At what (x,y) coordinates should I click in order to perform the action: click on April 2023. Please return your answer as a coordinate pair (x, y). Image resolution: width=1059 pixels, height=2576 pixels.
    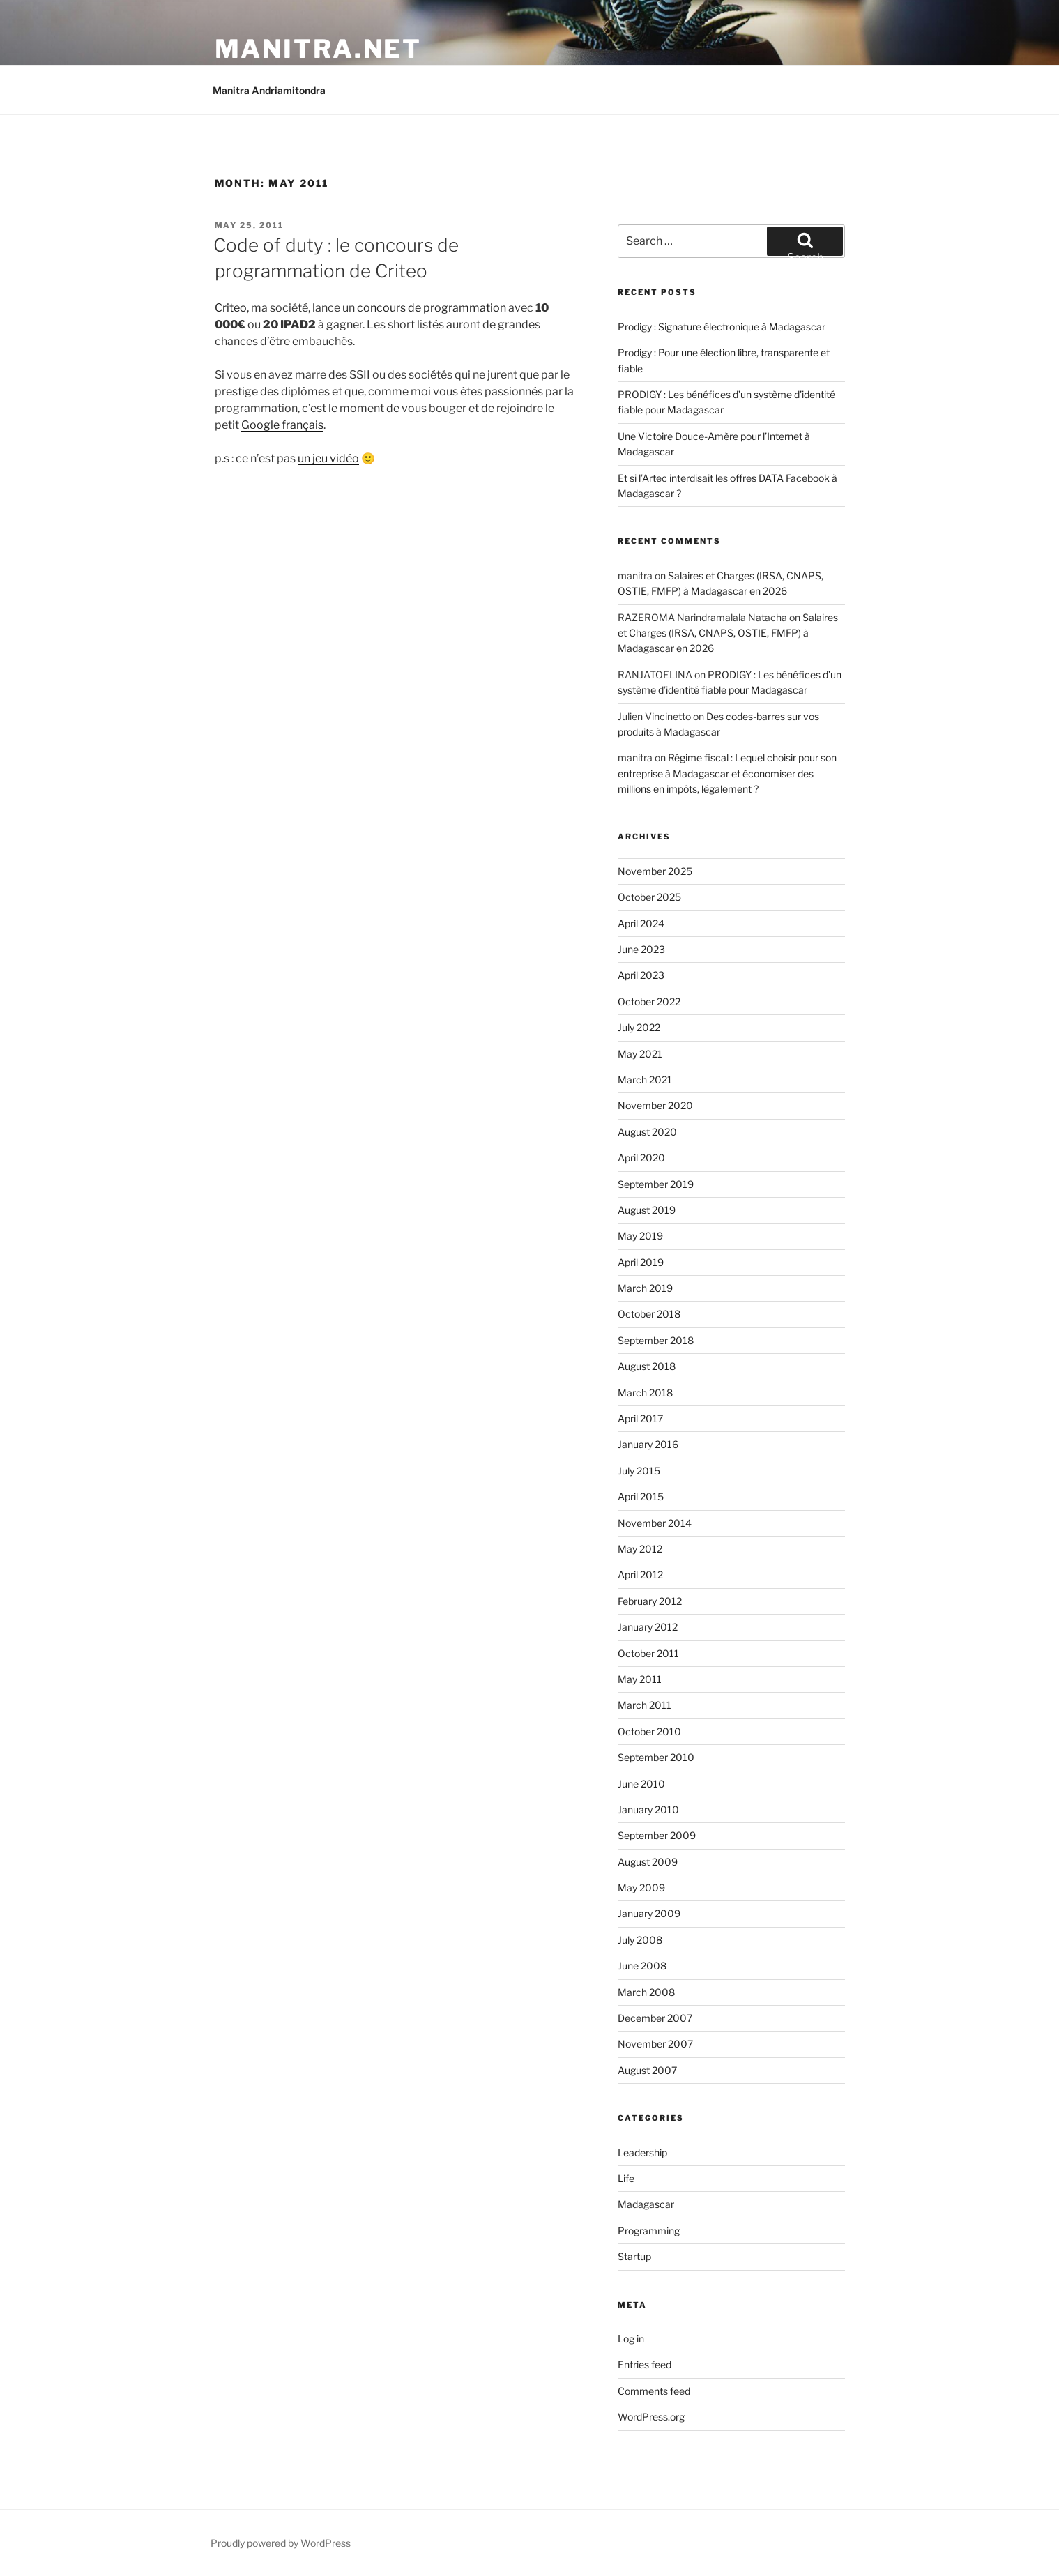
    Looking at the image, I should click on (641, 975).